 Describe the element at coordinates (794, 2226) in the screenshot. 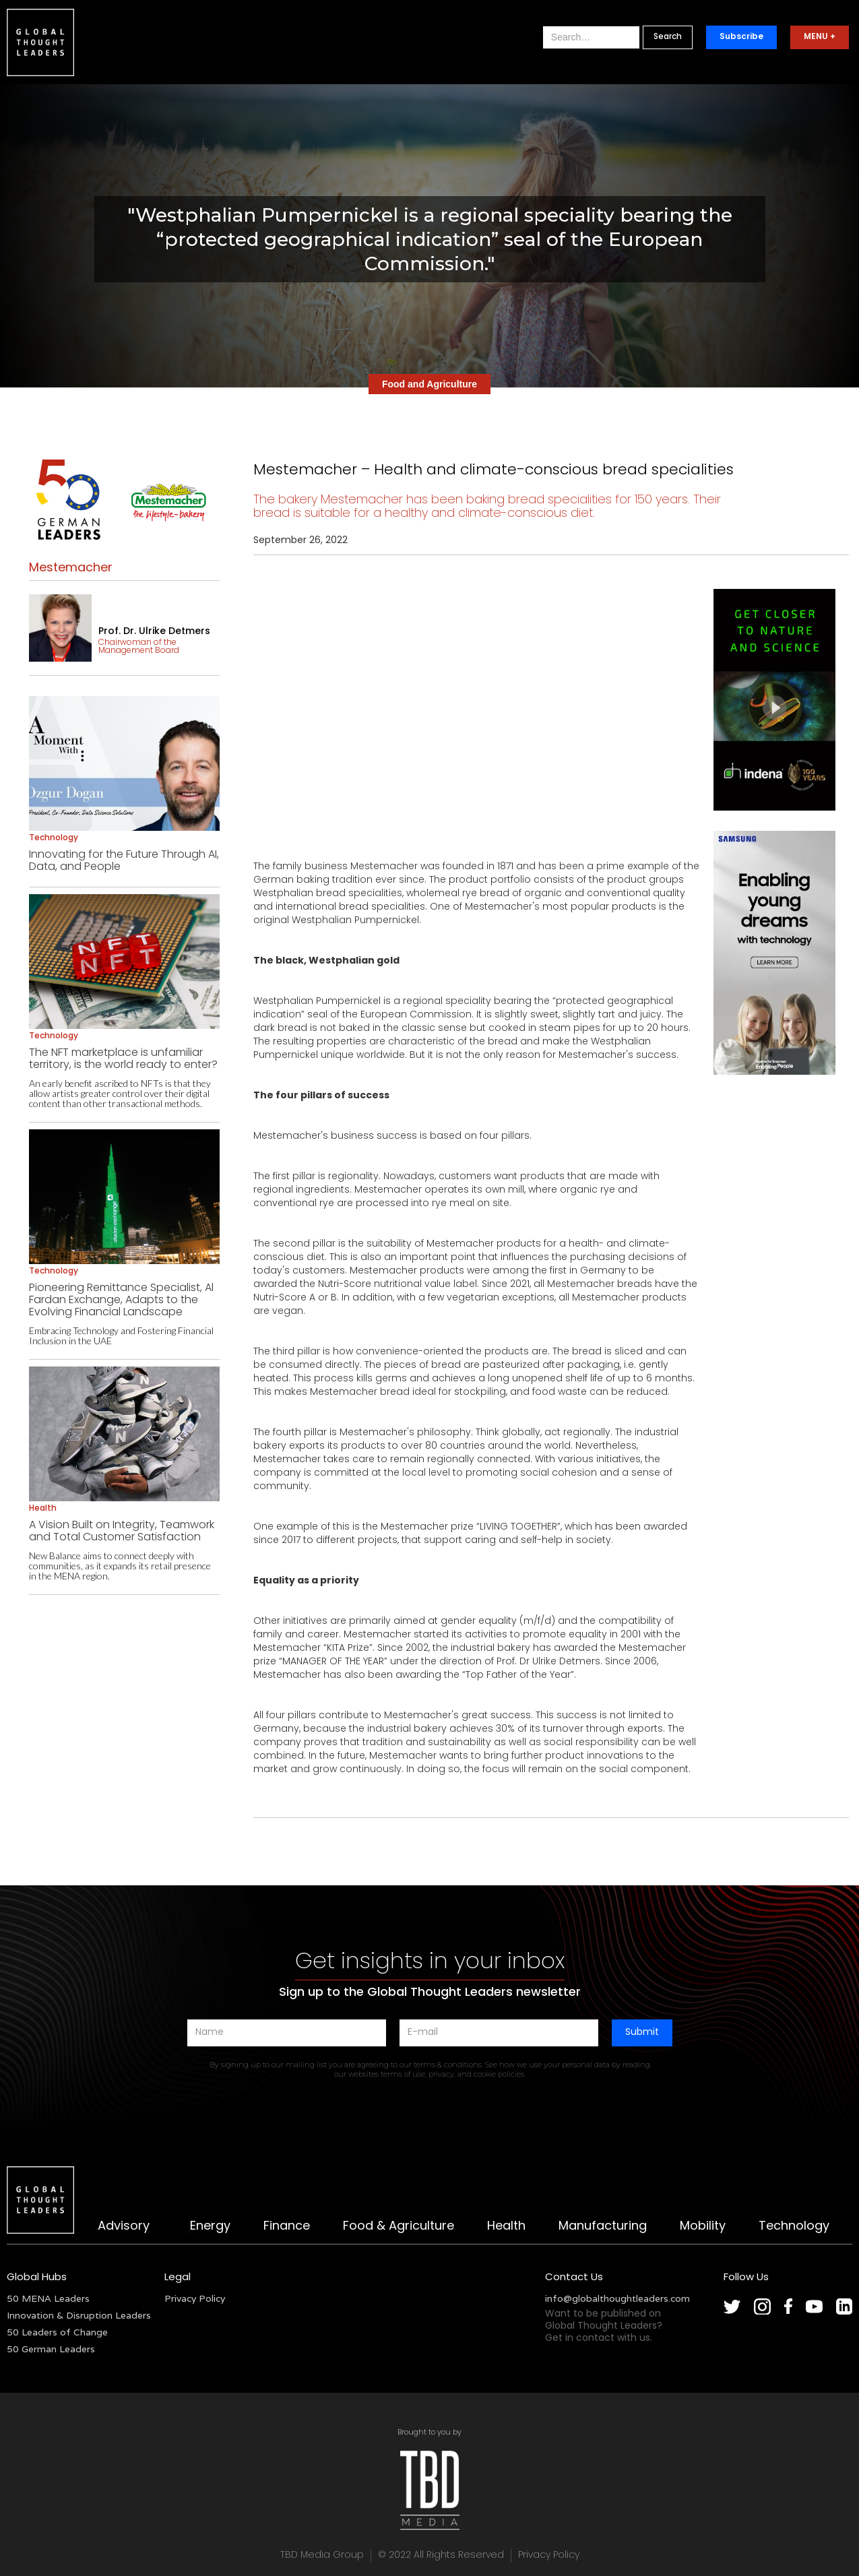

I see `Technology` at that location.